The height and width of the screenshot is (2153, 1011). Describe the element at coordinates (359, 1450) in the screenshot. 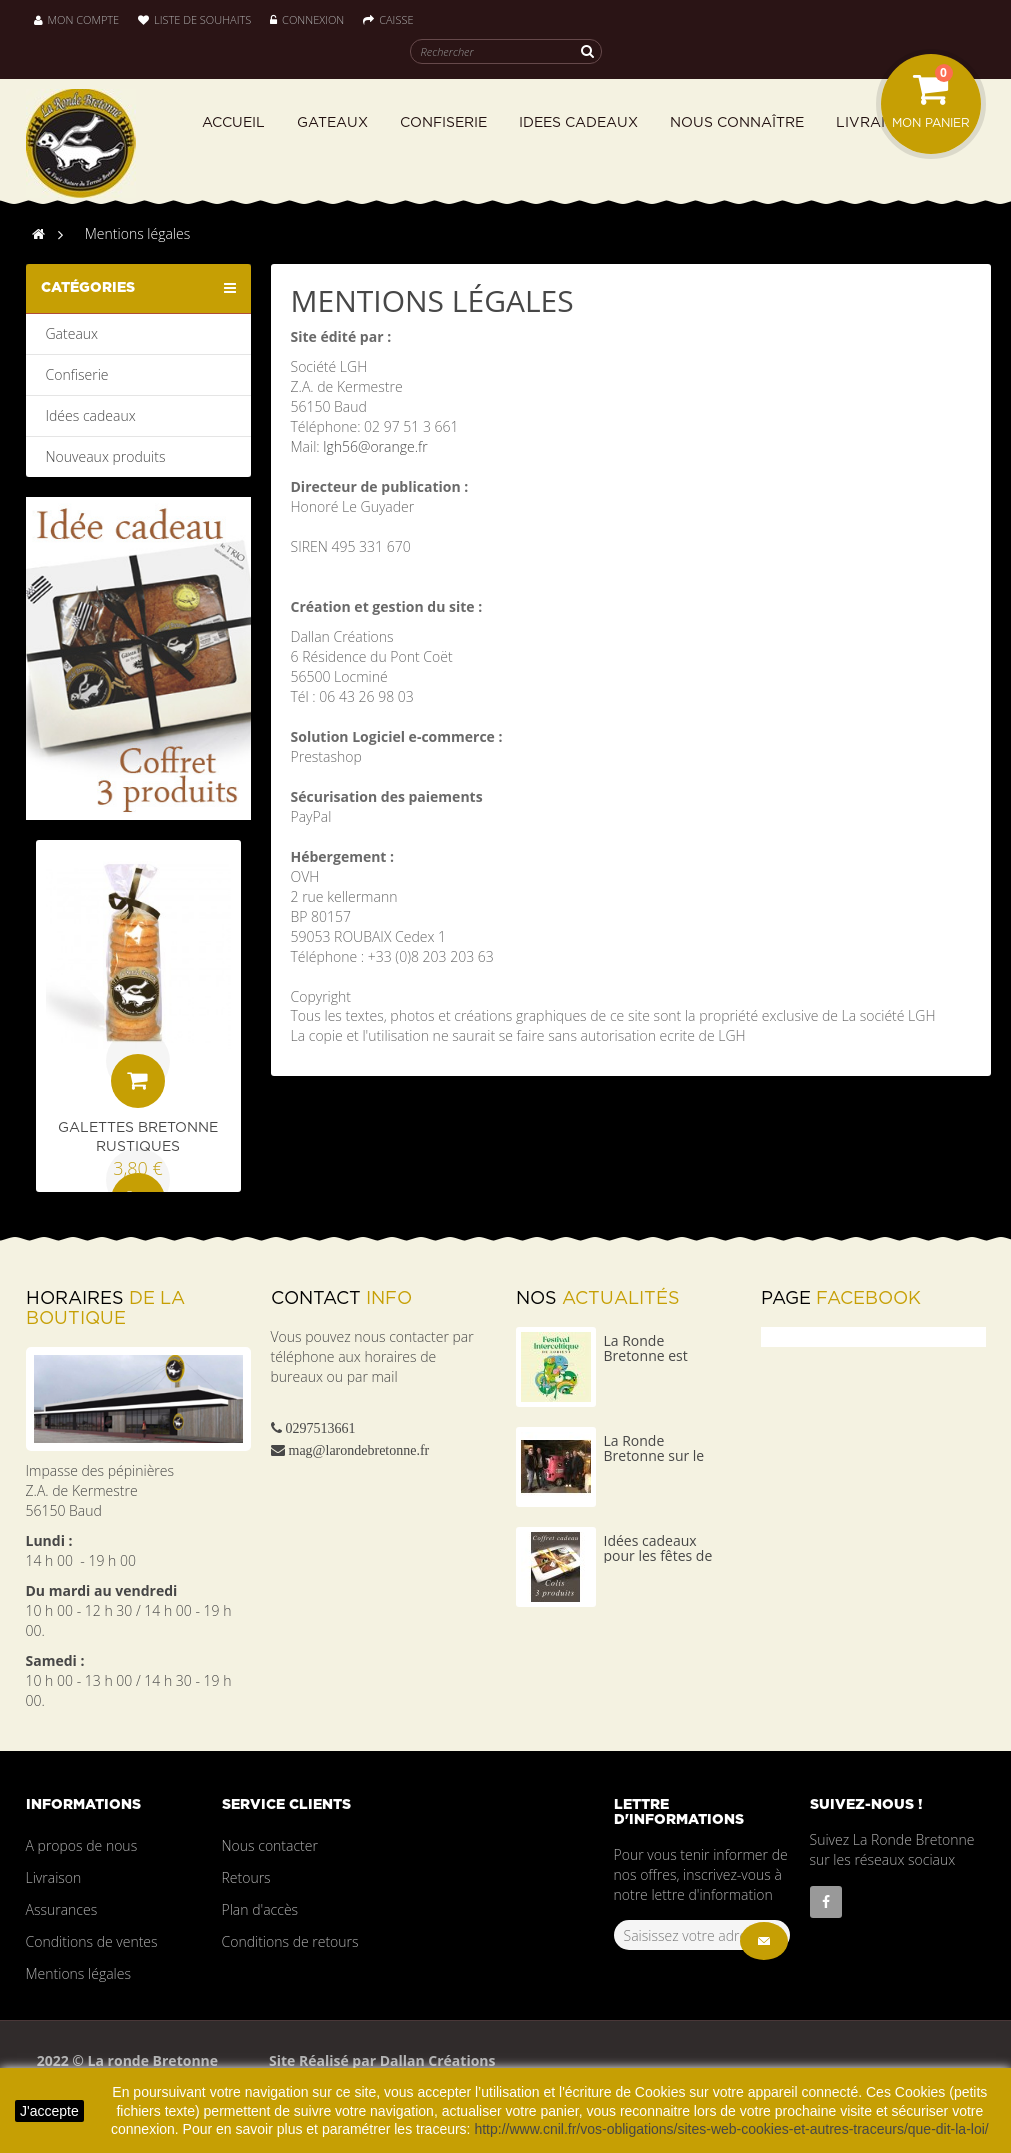

I see `mag@larondebretonne.fr` at that location.